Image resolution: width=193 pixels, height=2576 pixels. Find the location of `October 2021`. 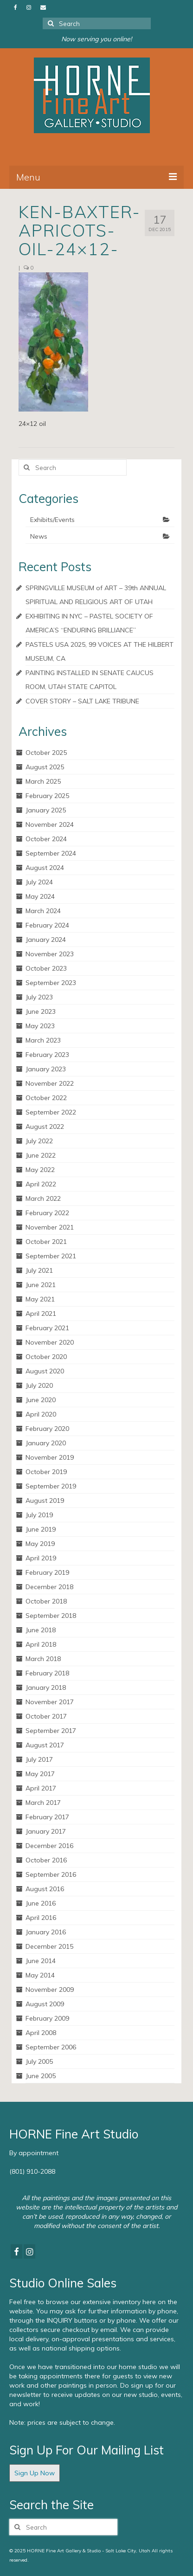

October 2021 is located at coordinates (46, 1241).